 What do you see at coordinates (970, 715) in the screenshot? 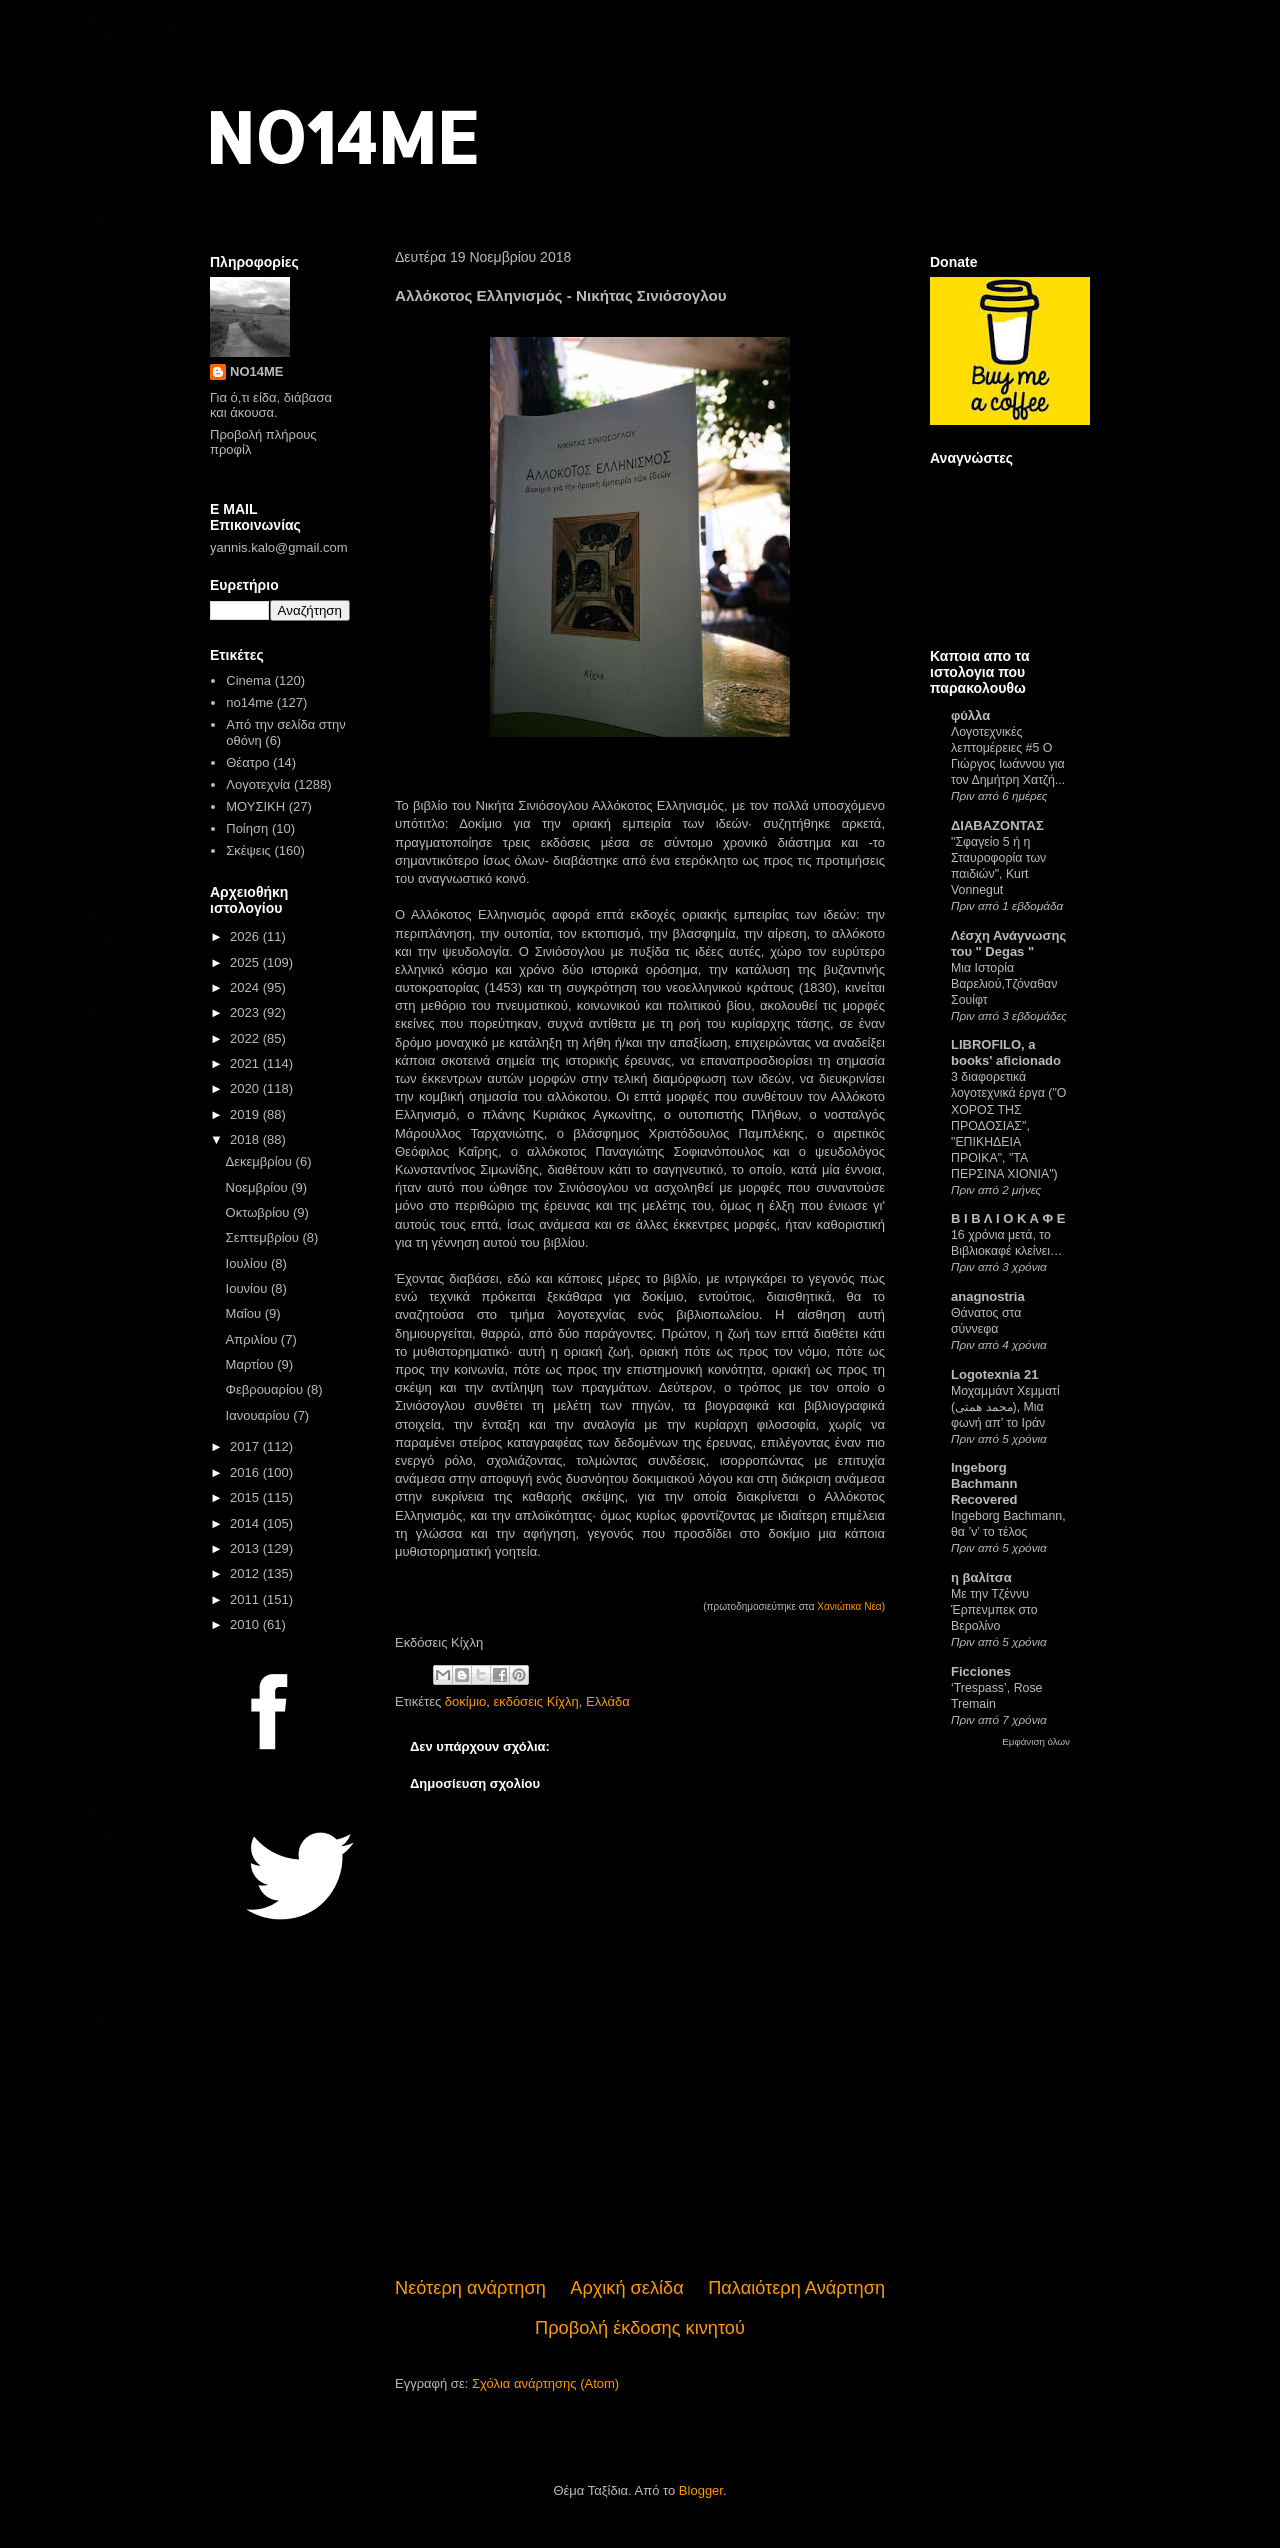
I see `φύλλα` at bounding box center [970, 715].